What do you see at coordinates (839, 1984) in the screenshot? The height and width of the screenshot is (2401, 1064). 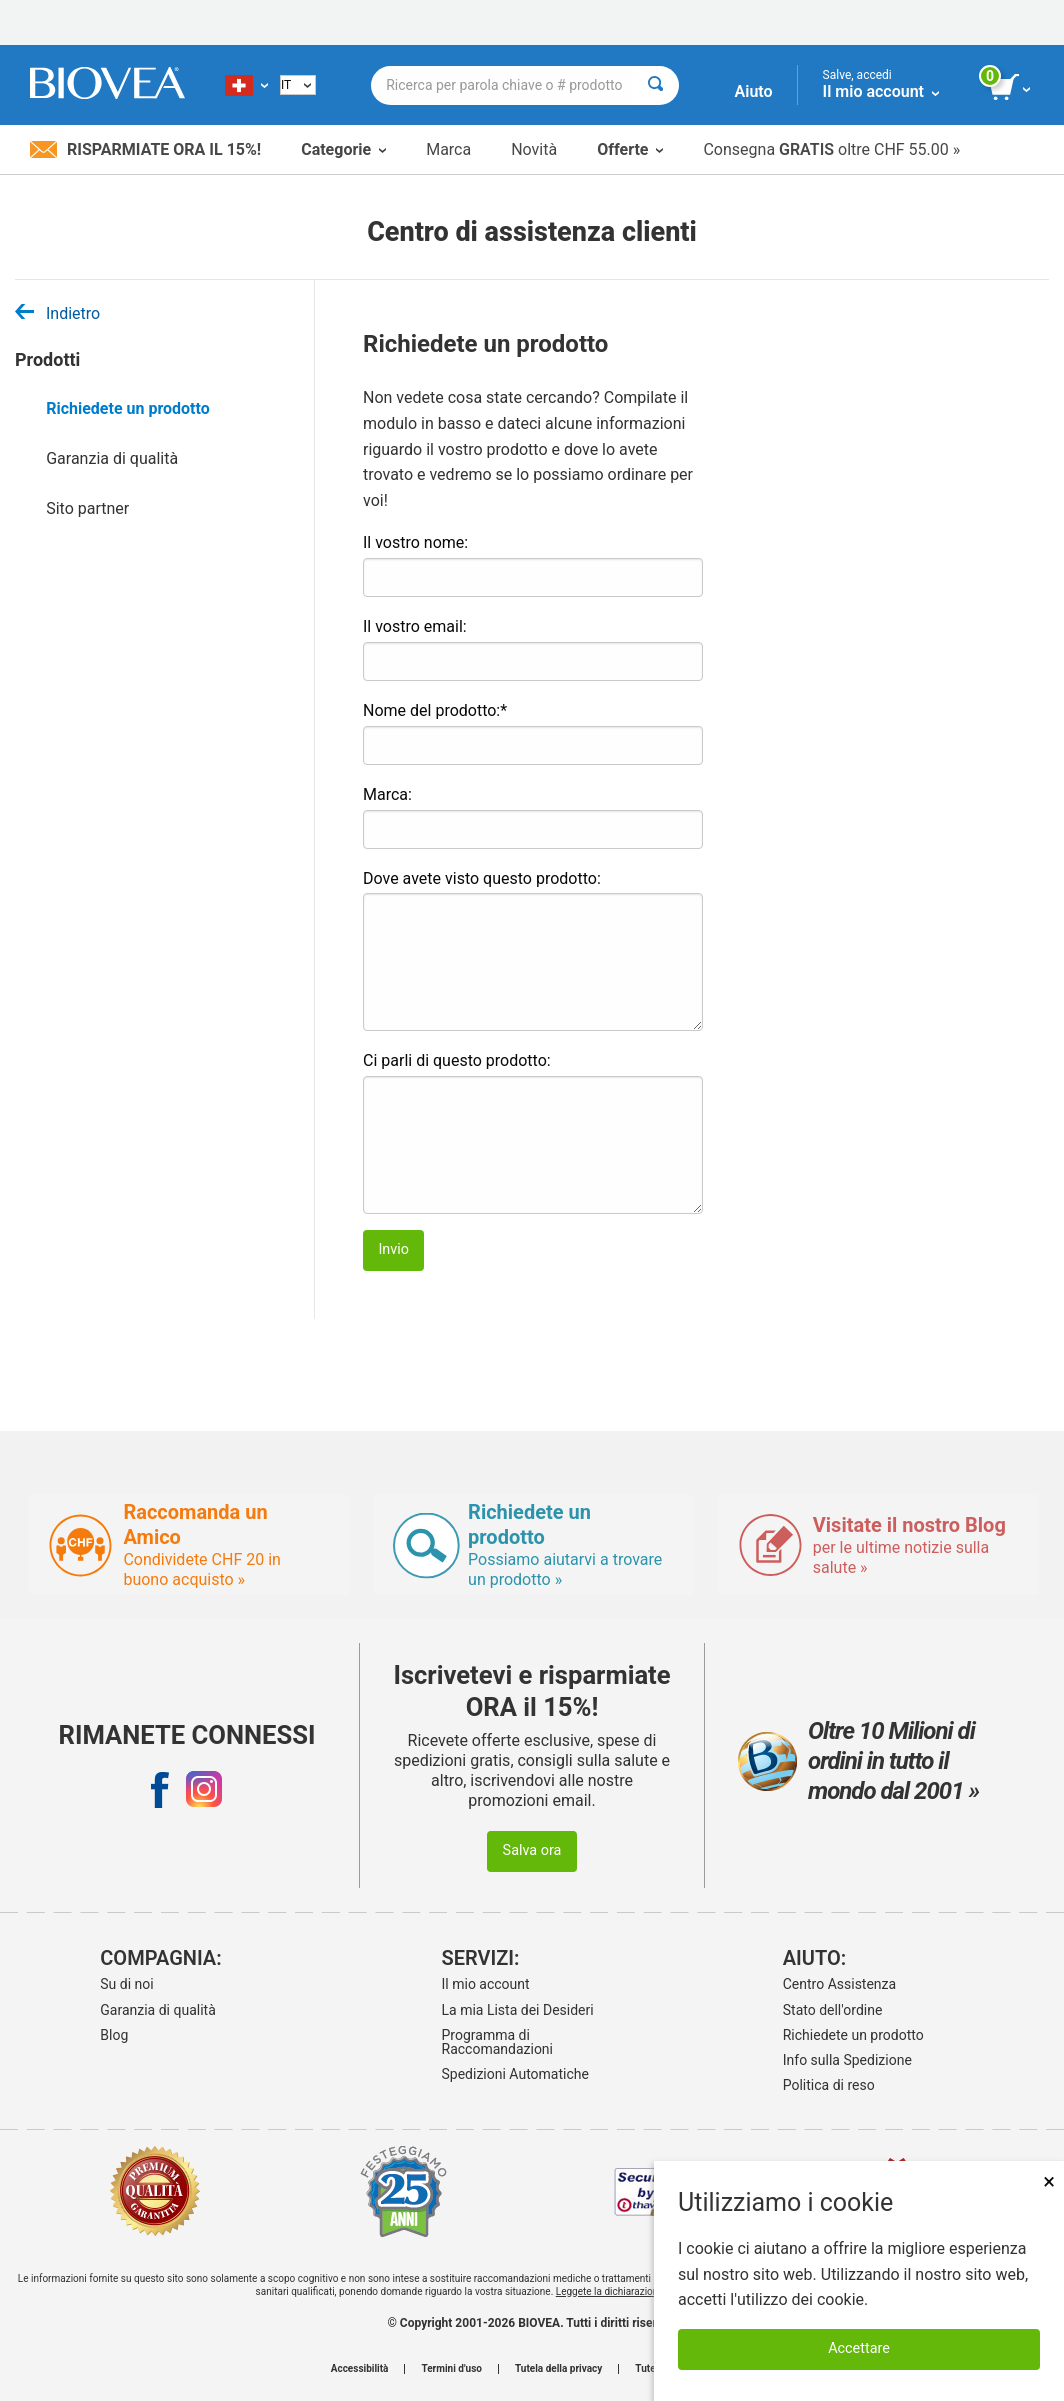 I see `Centro Assistenza` at bounding box center [839, 1984].